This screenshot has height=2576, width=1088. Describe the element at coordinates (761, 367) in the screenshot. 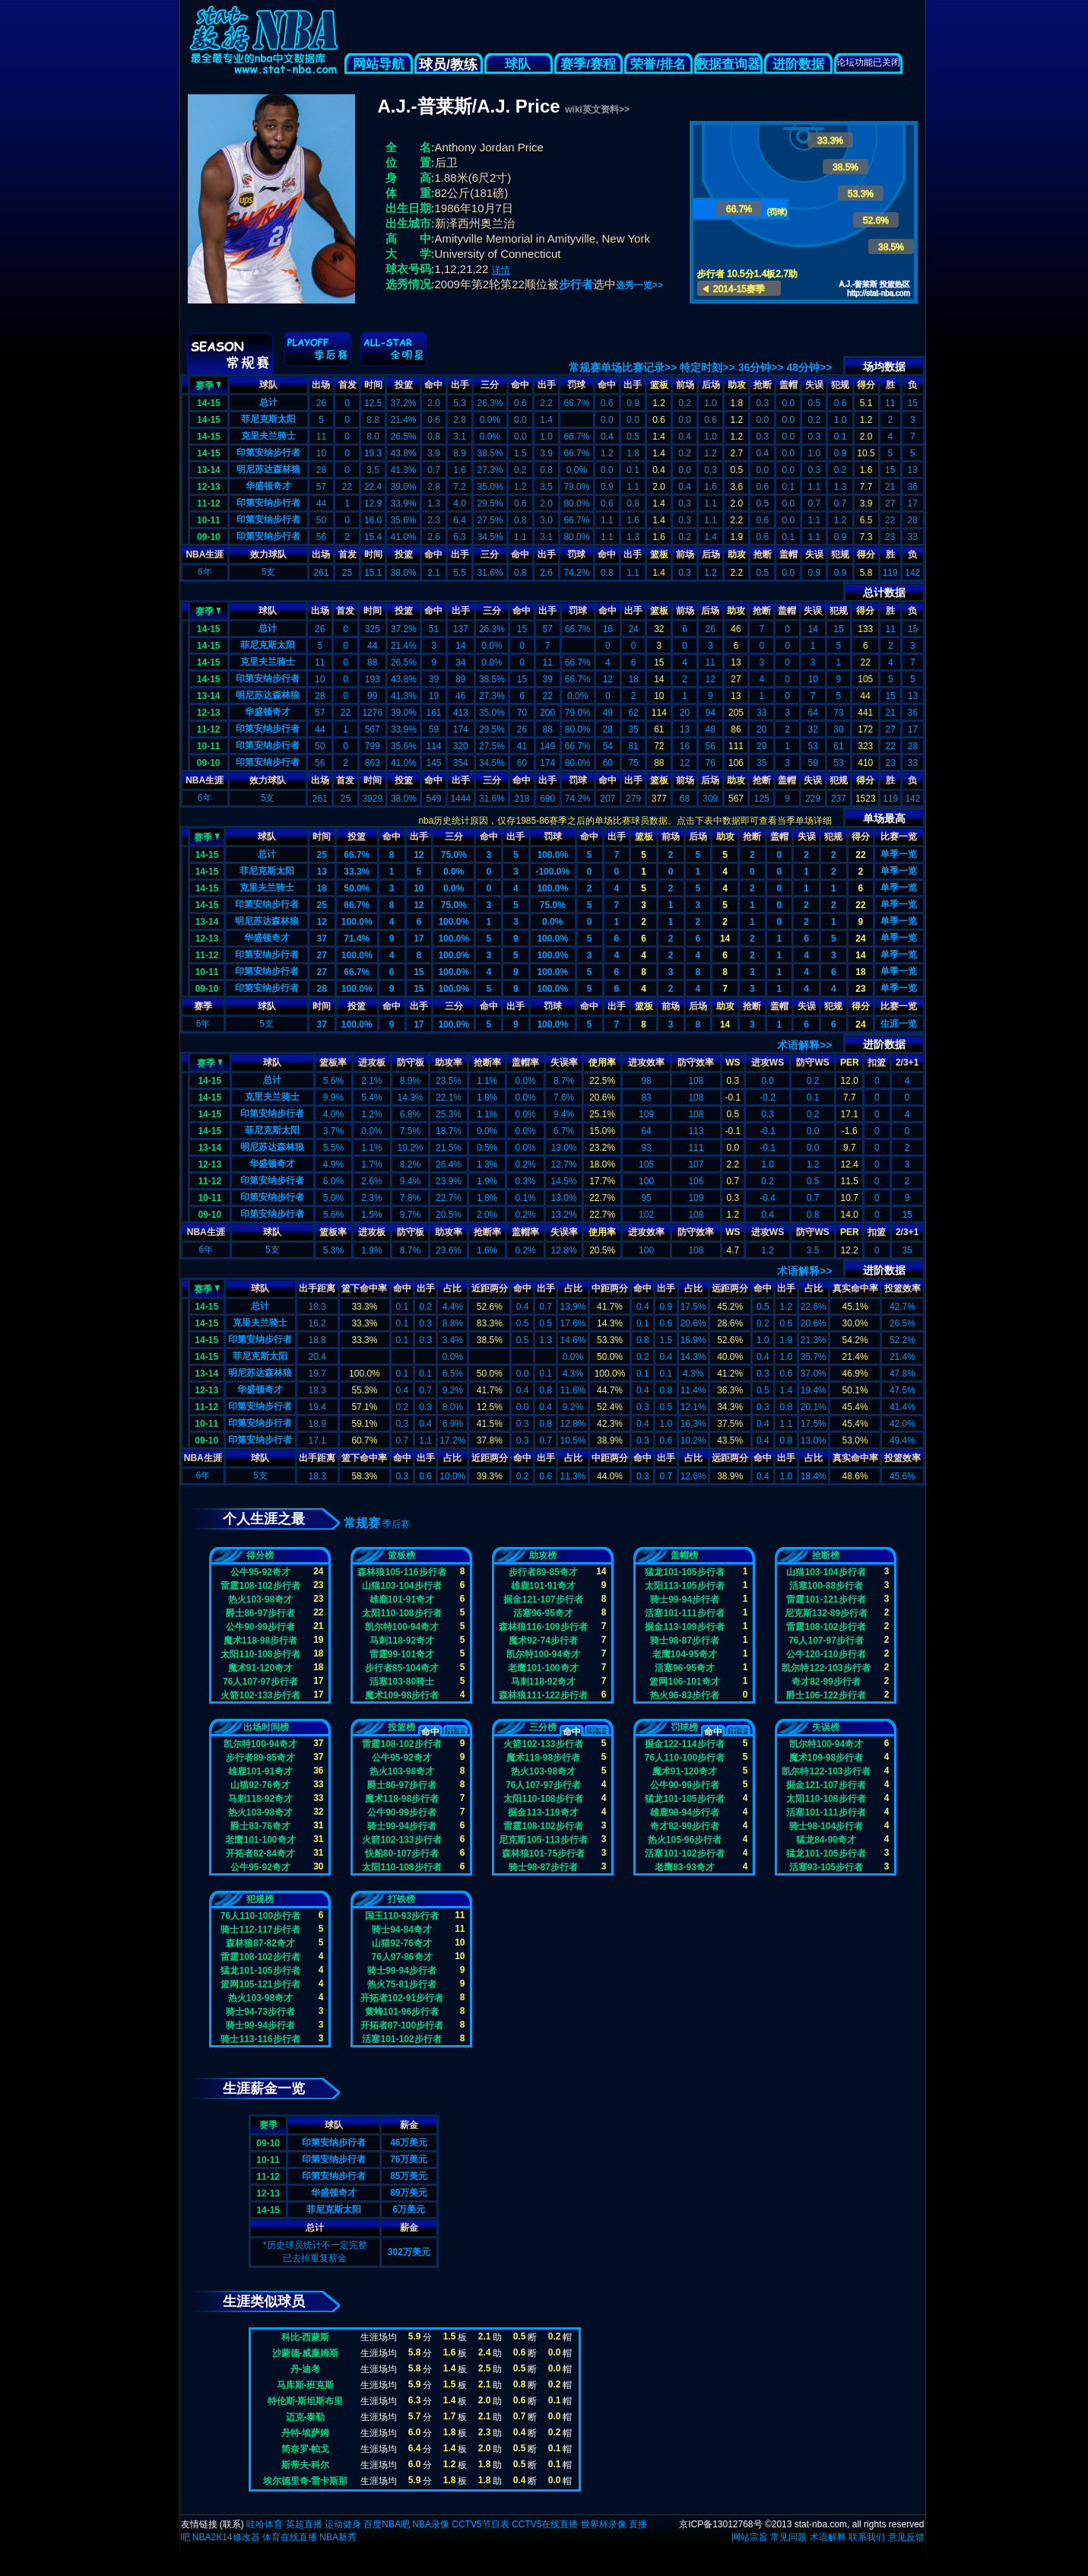

I see `36分钟>>` at that location.